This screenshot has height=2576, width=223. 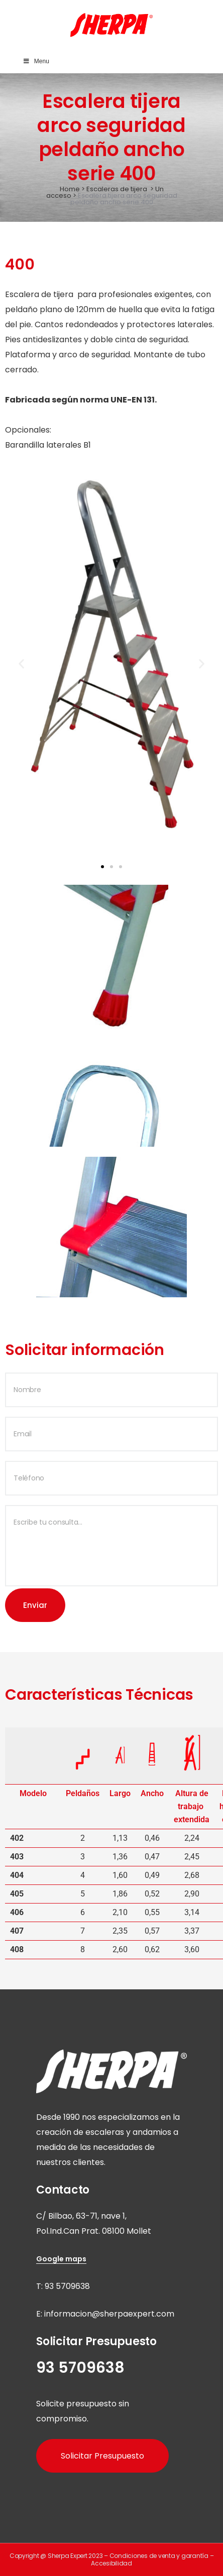 I want to click on Solicitar Presupuesto, so click(x=102, y=2456).